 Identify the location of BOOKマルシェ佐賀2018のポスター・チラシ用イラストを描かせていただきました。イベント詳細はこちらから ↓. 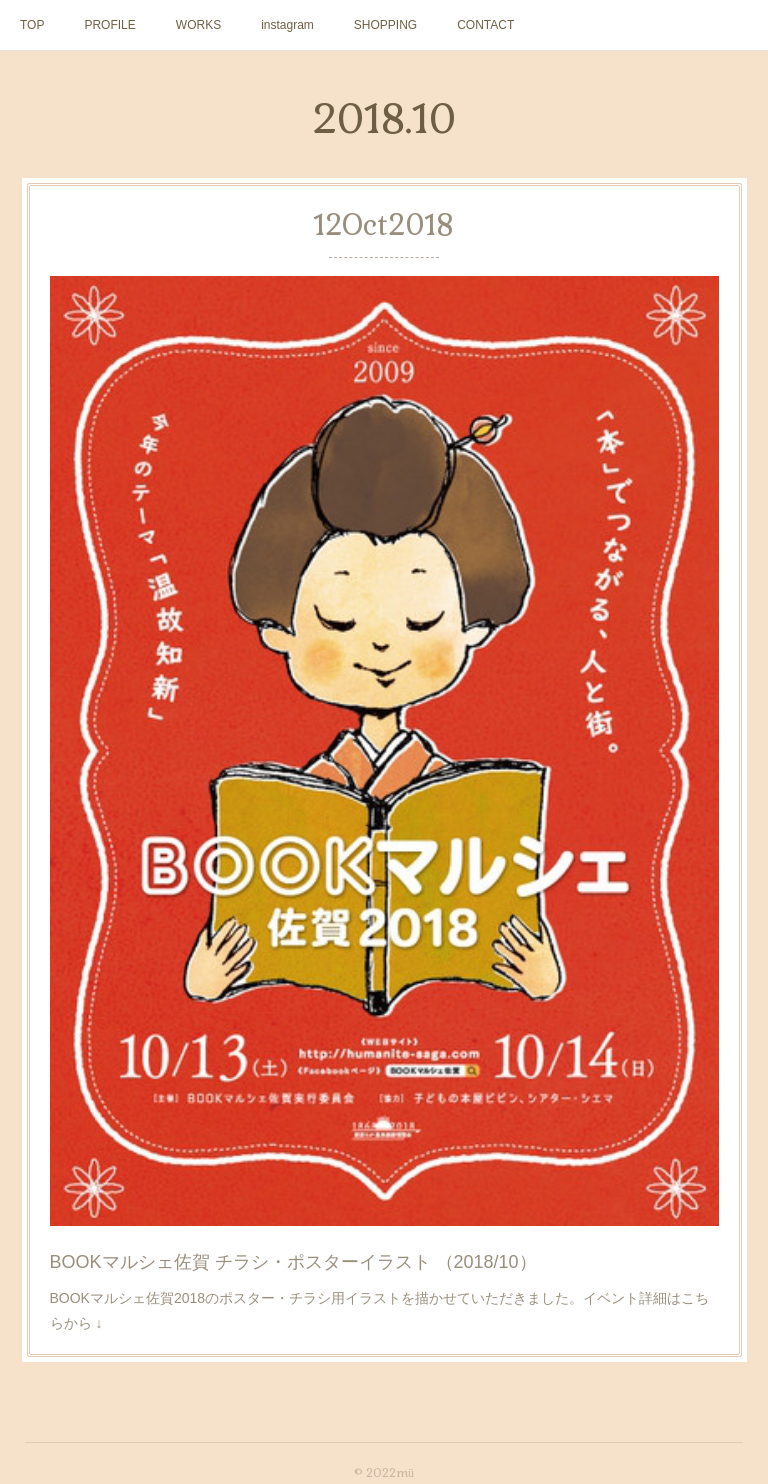
(380, 1310).